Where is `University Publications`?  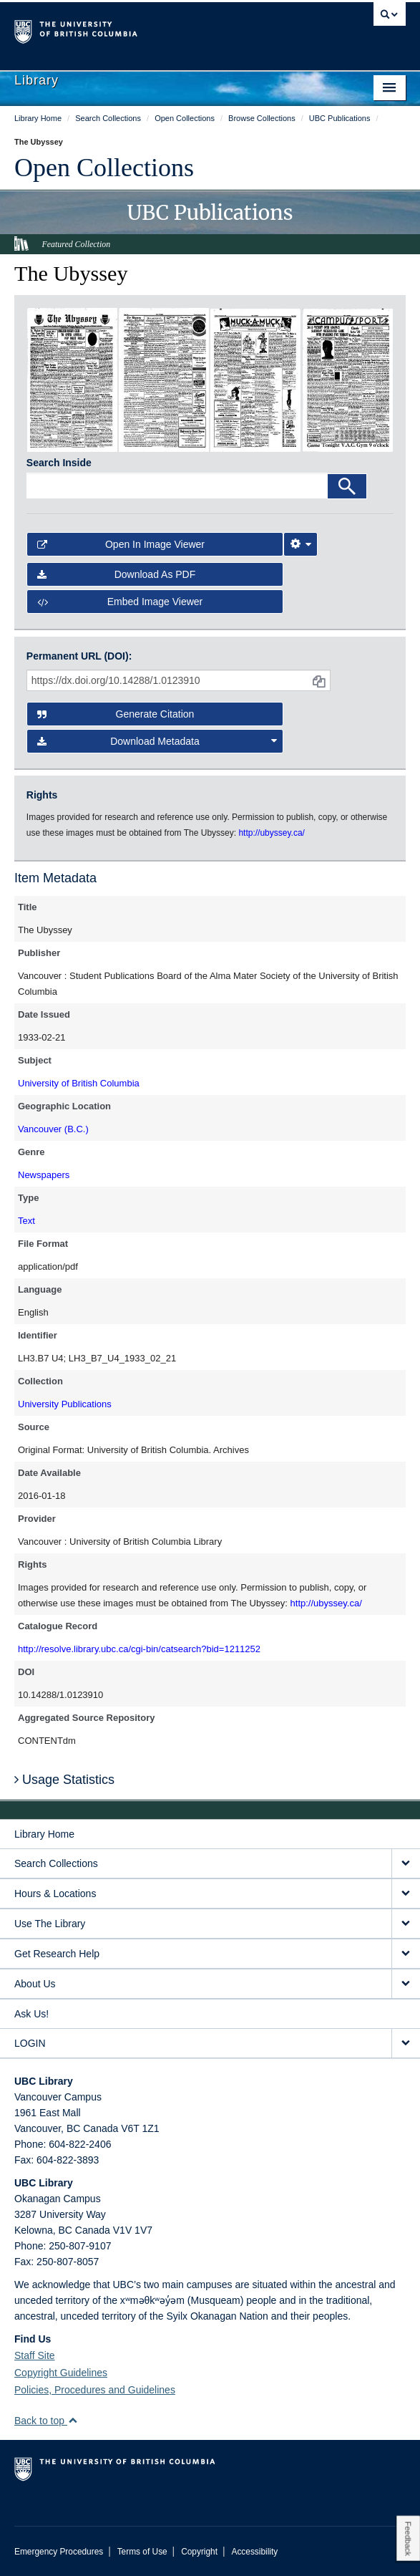 University Publications is located at coordinates (65, 1404).